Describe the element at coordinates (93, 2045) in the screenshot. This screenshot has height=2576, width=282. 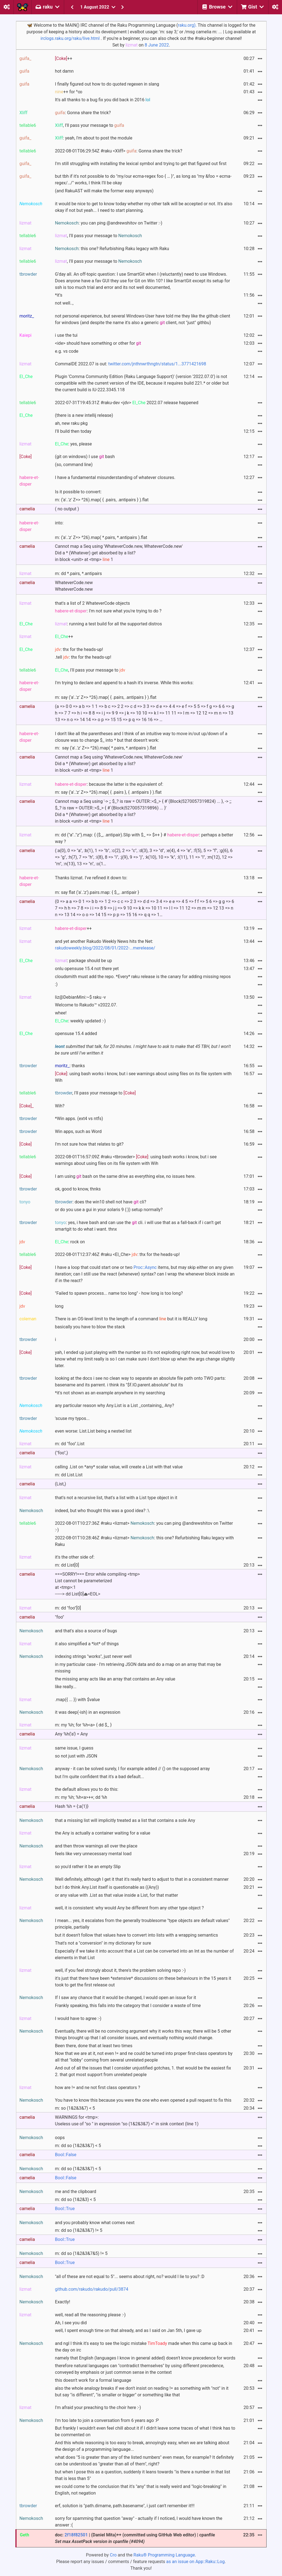
I see `Been there, done that at least two times` at that location.